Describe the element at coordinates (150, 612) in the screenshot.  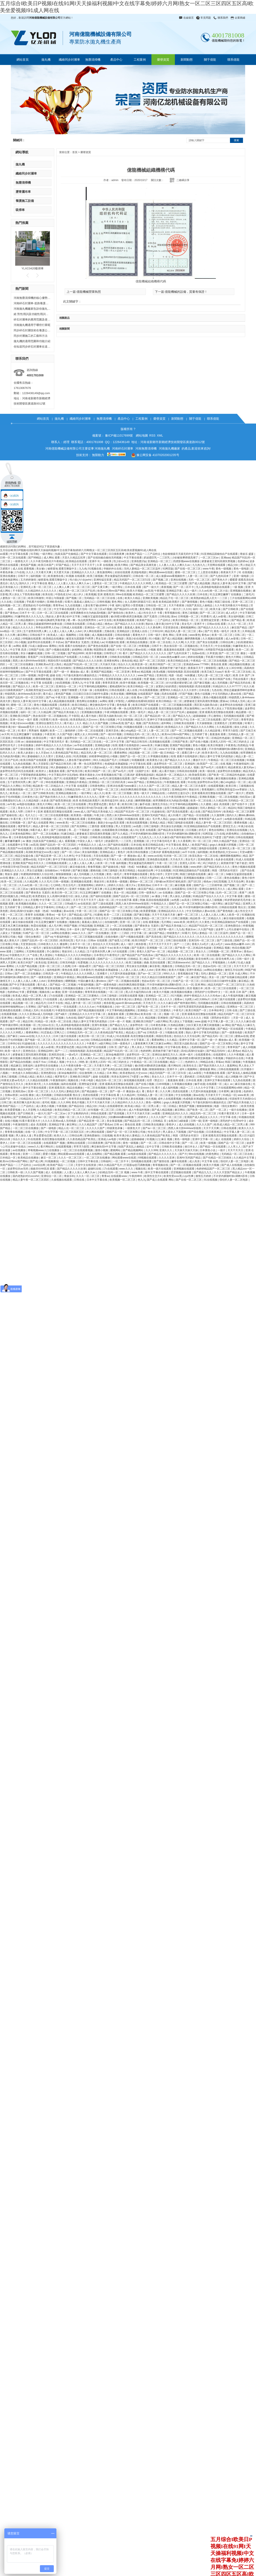
I see `成人性生交大片 卡看` at that location.